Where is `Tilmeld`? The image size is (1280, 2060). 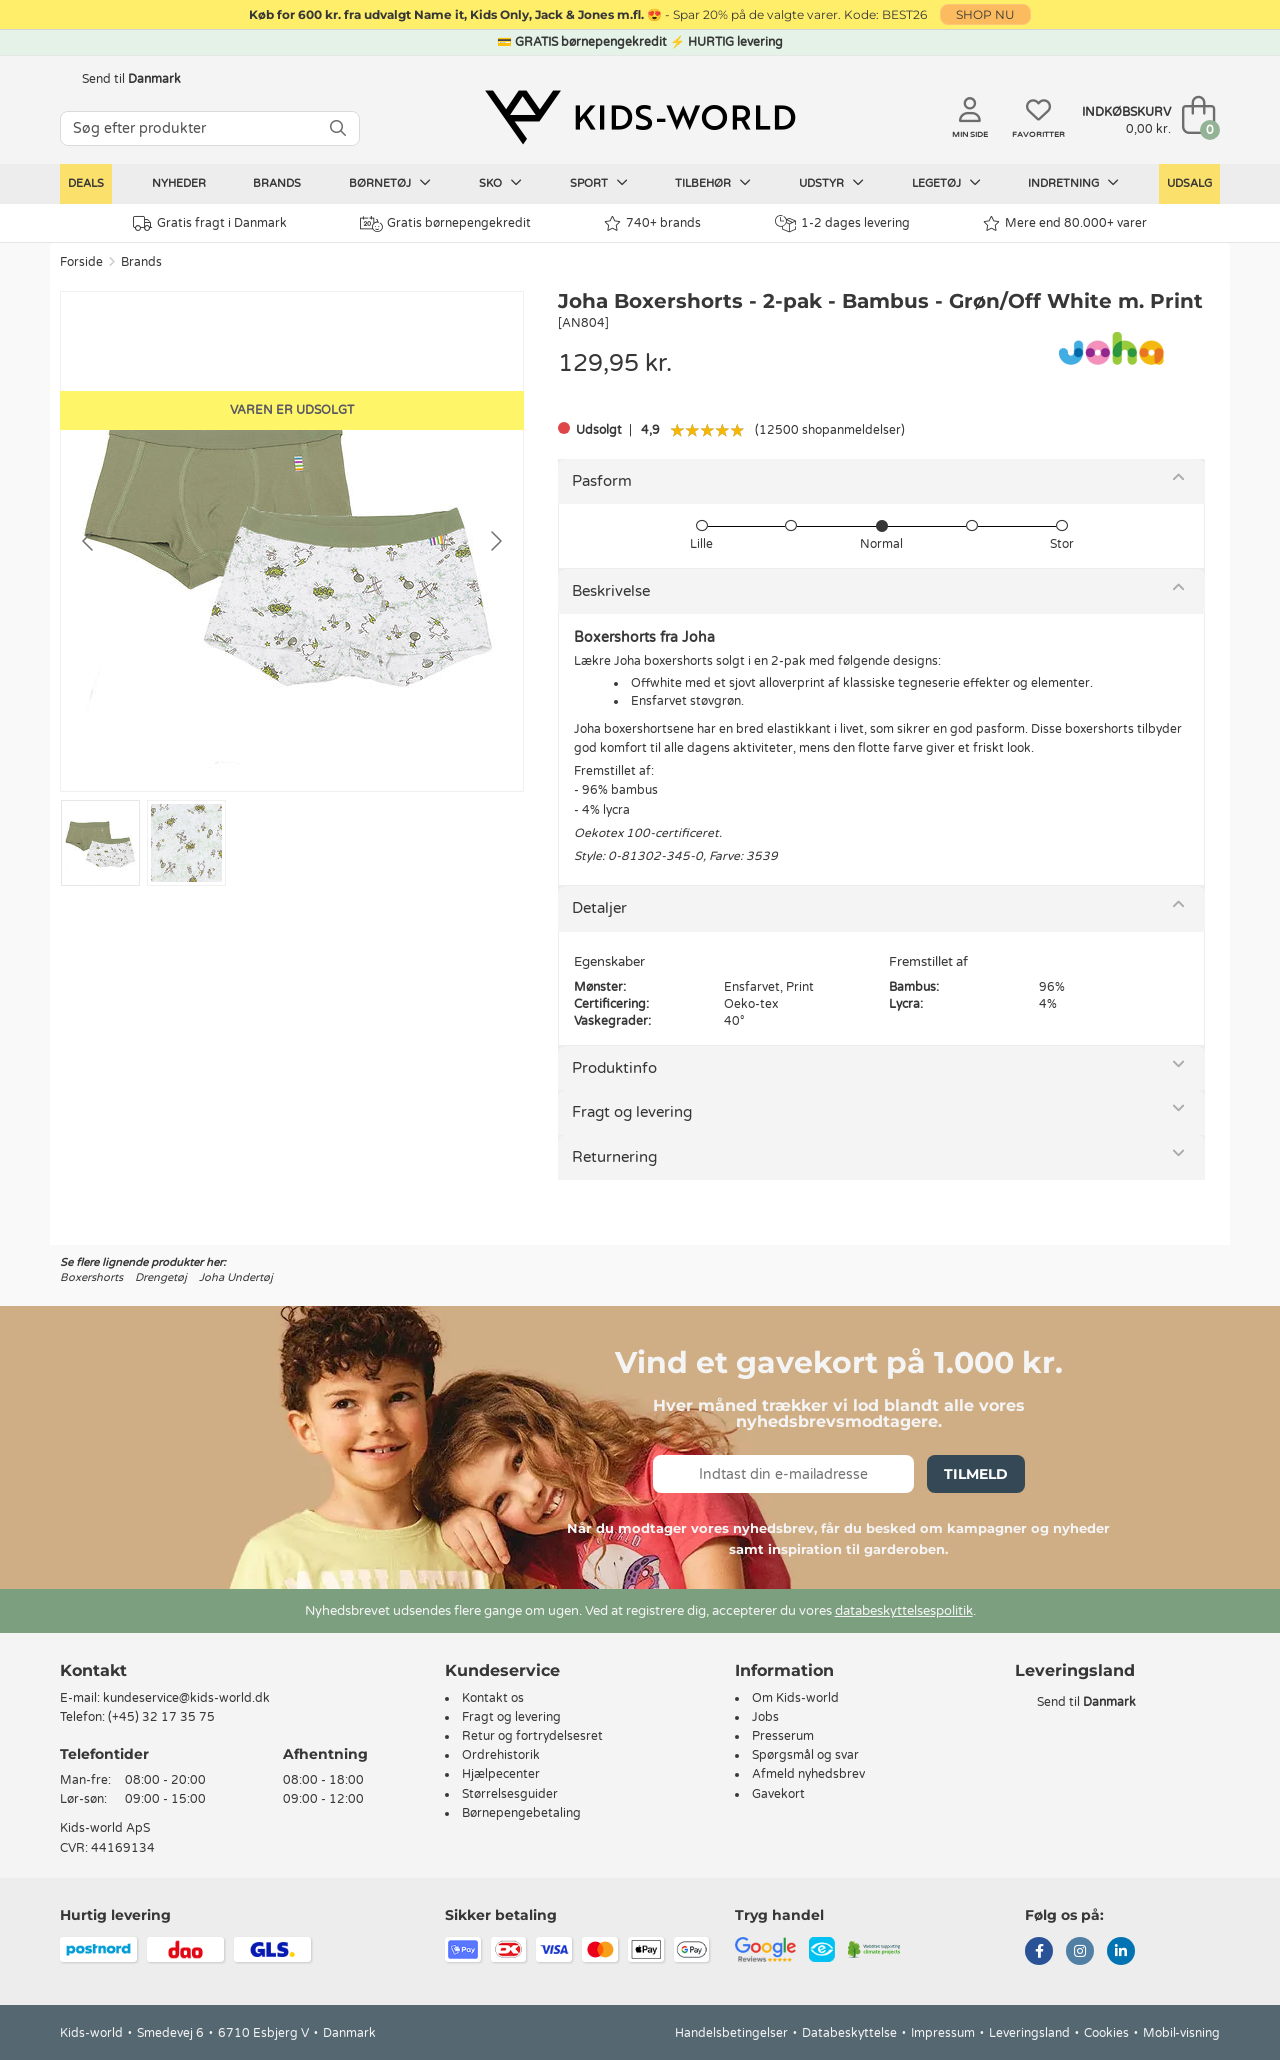
Tilmeld is located at coordinates (976, 1474).